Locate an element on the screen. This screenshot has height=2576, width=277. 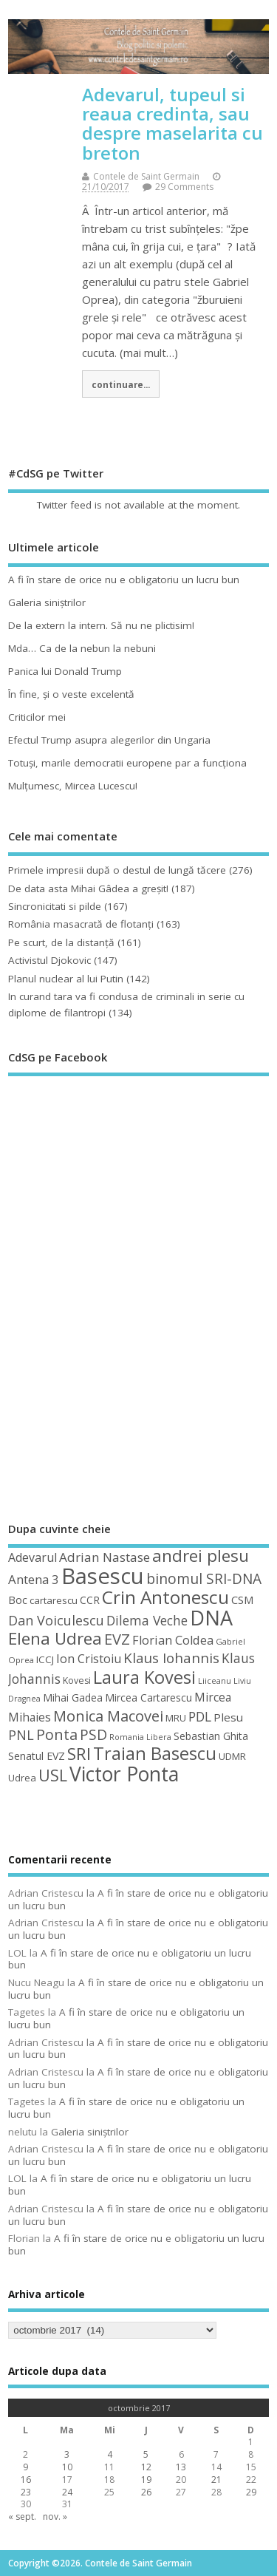
PNL [PNL (74 de elemente)] is located at coordinates (21, 1735).